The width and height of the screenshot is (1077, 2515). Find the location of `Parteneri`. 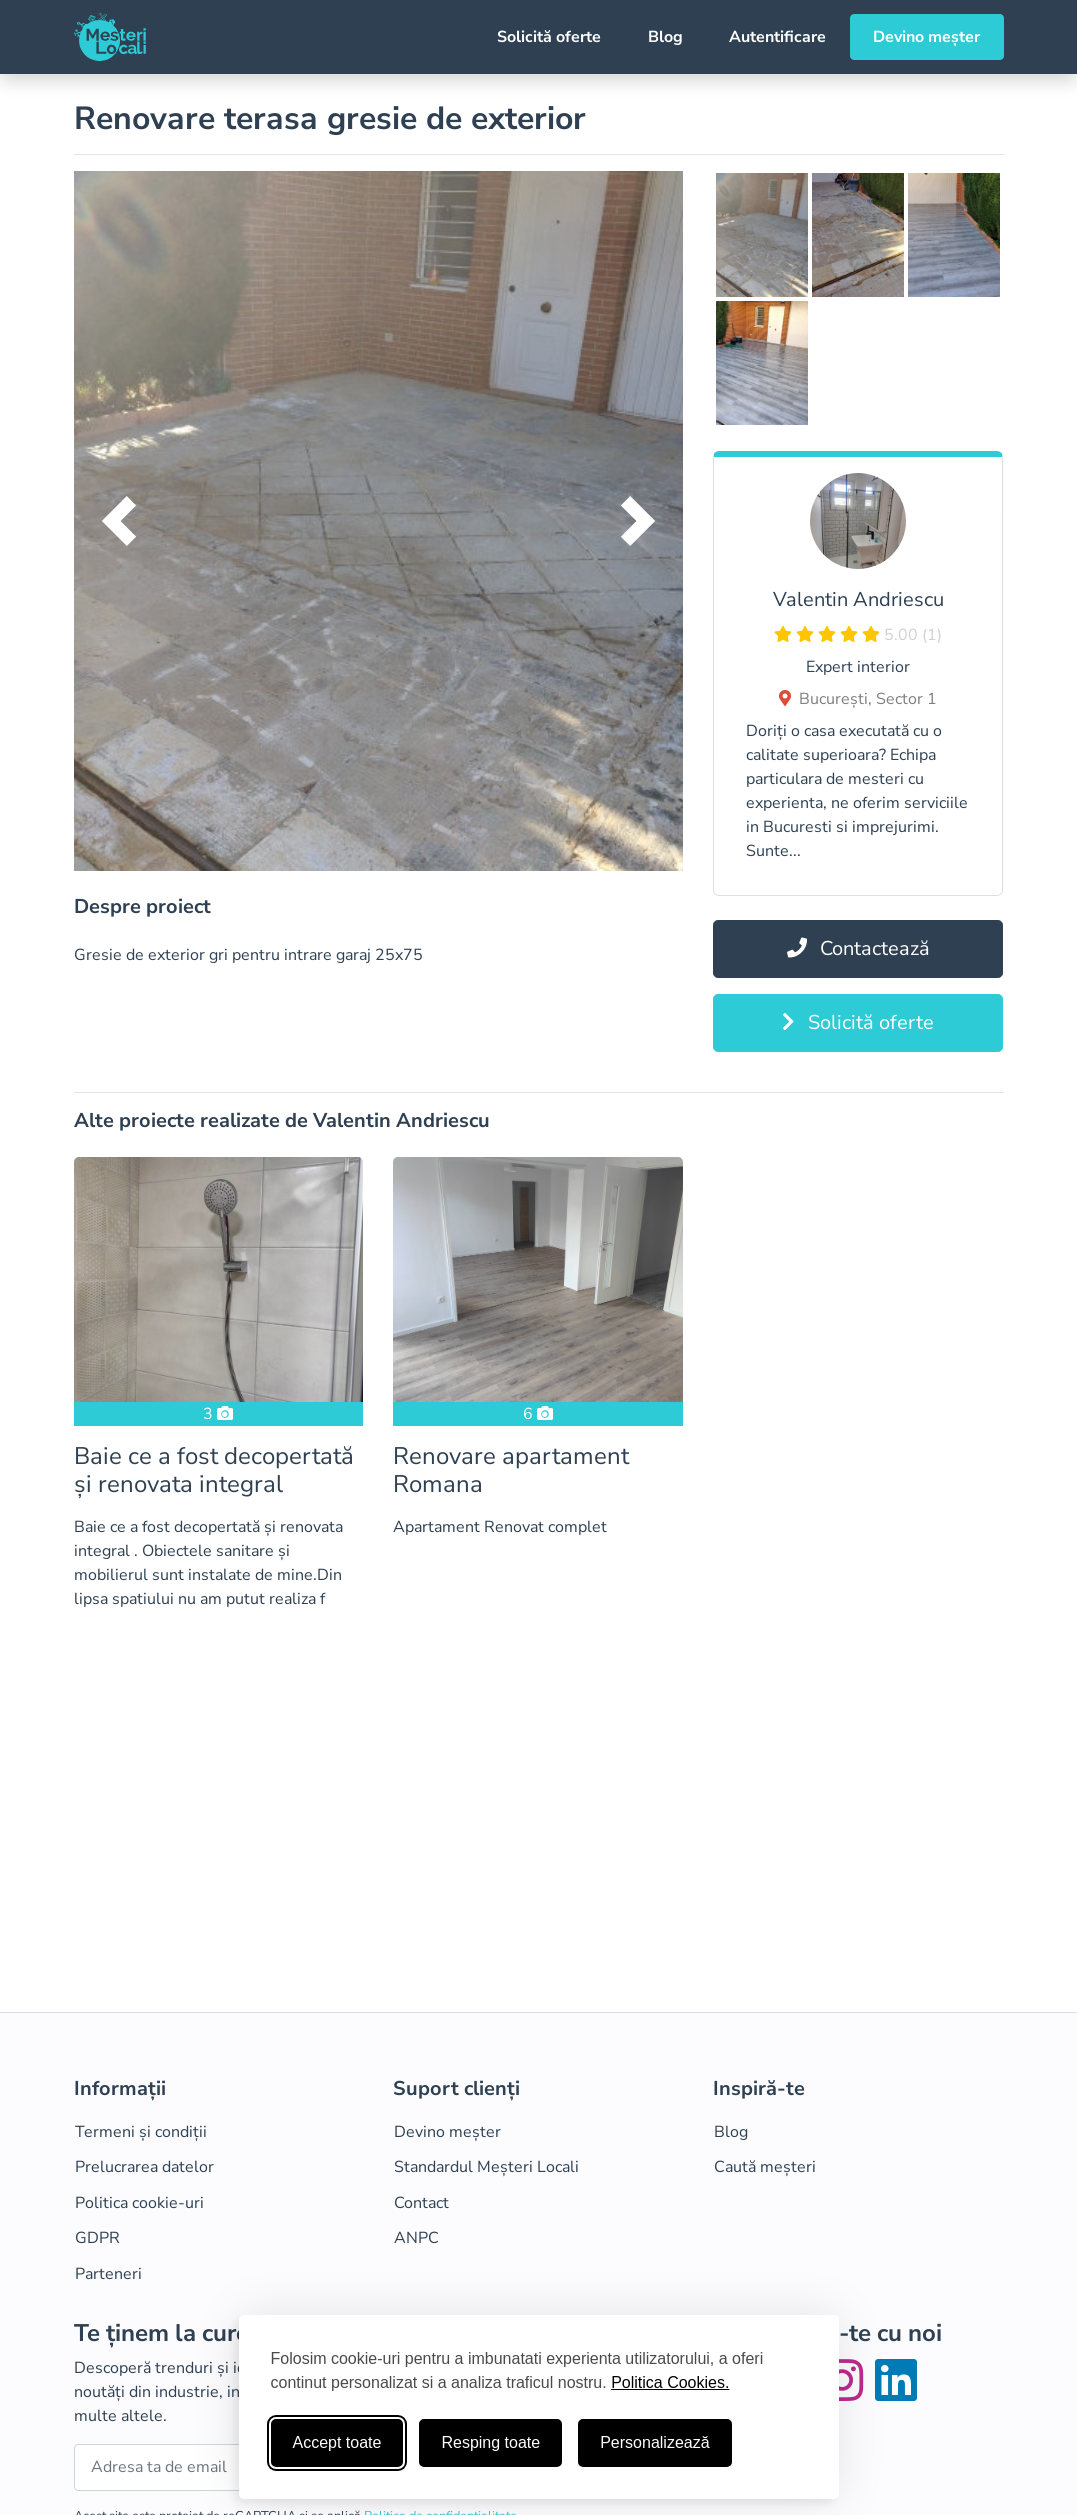

Parteneri is located at coordinates (108, 2274).